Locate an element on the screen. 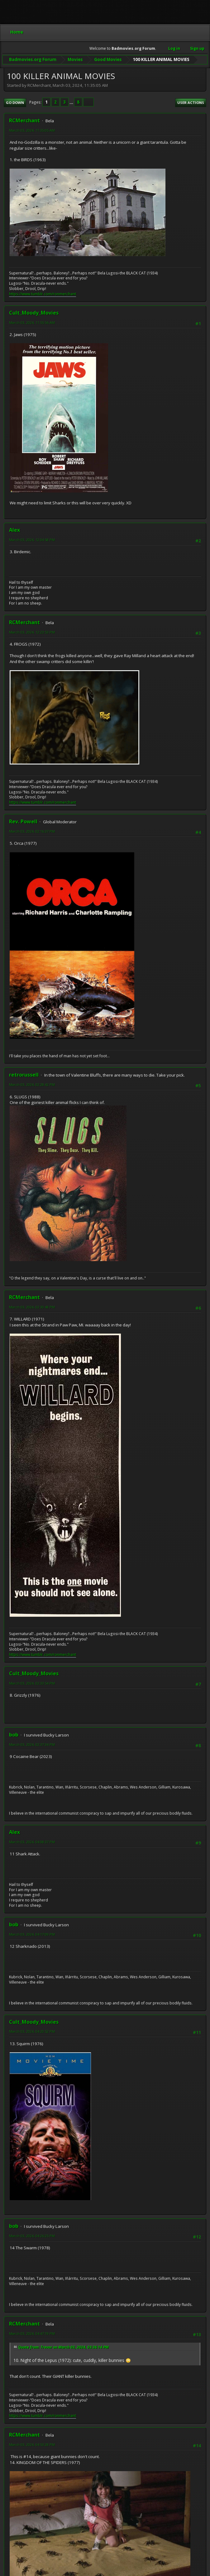 The height and width of the screenshot is (2576, 210). March 03, 2024, 02:37:34 PM is located at coordinates (32, 1744).